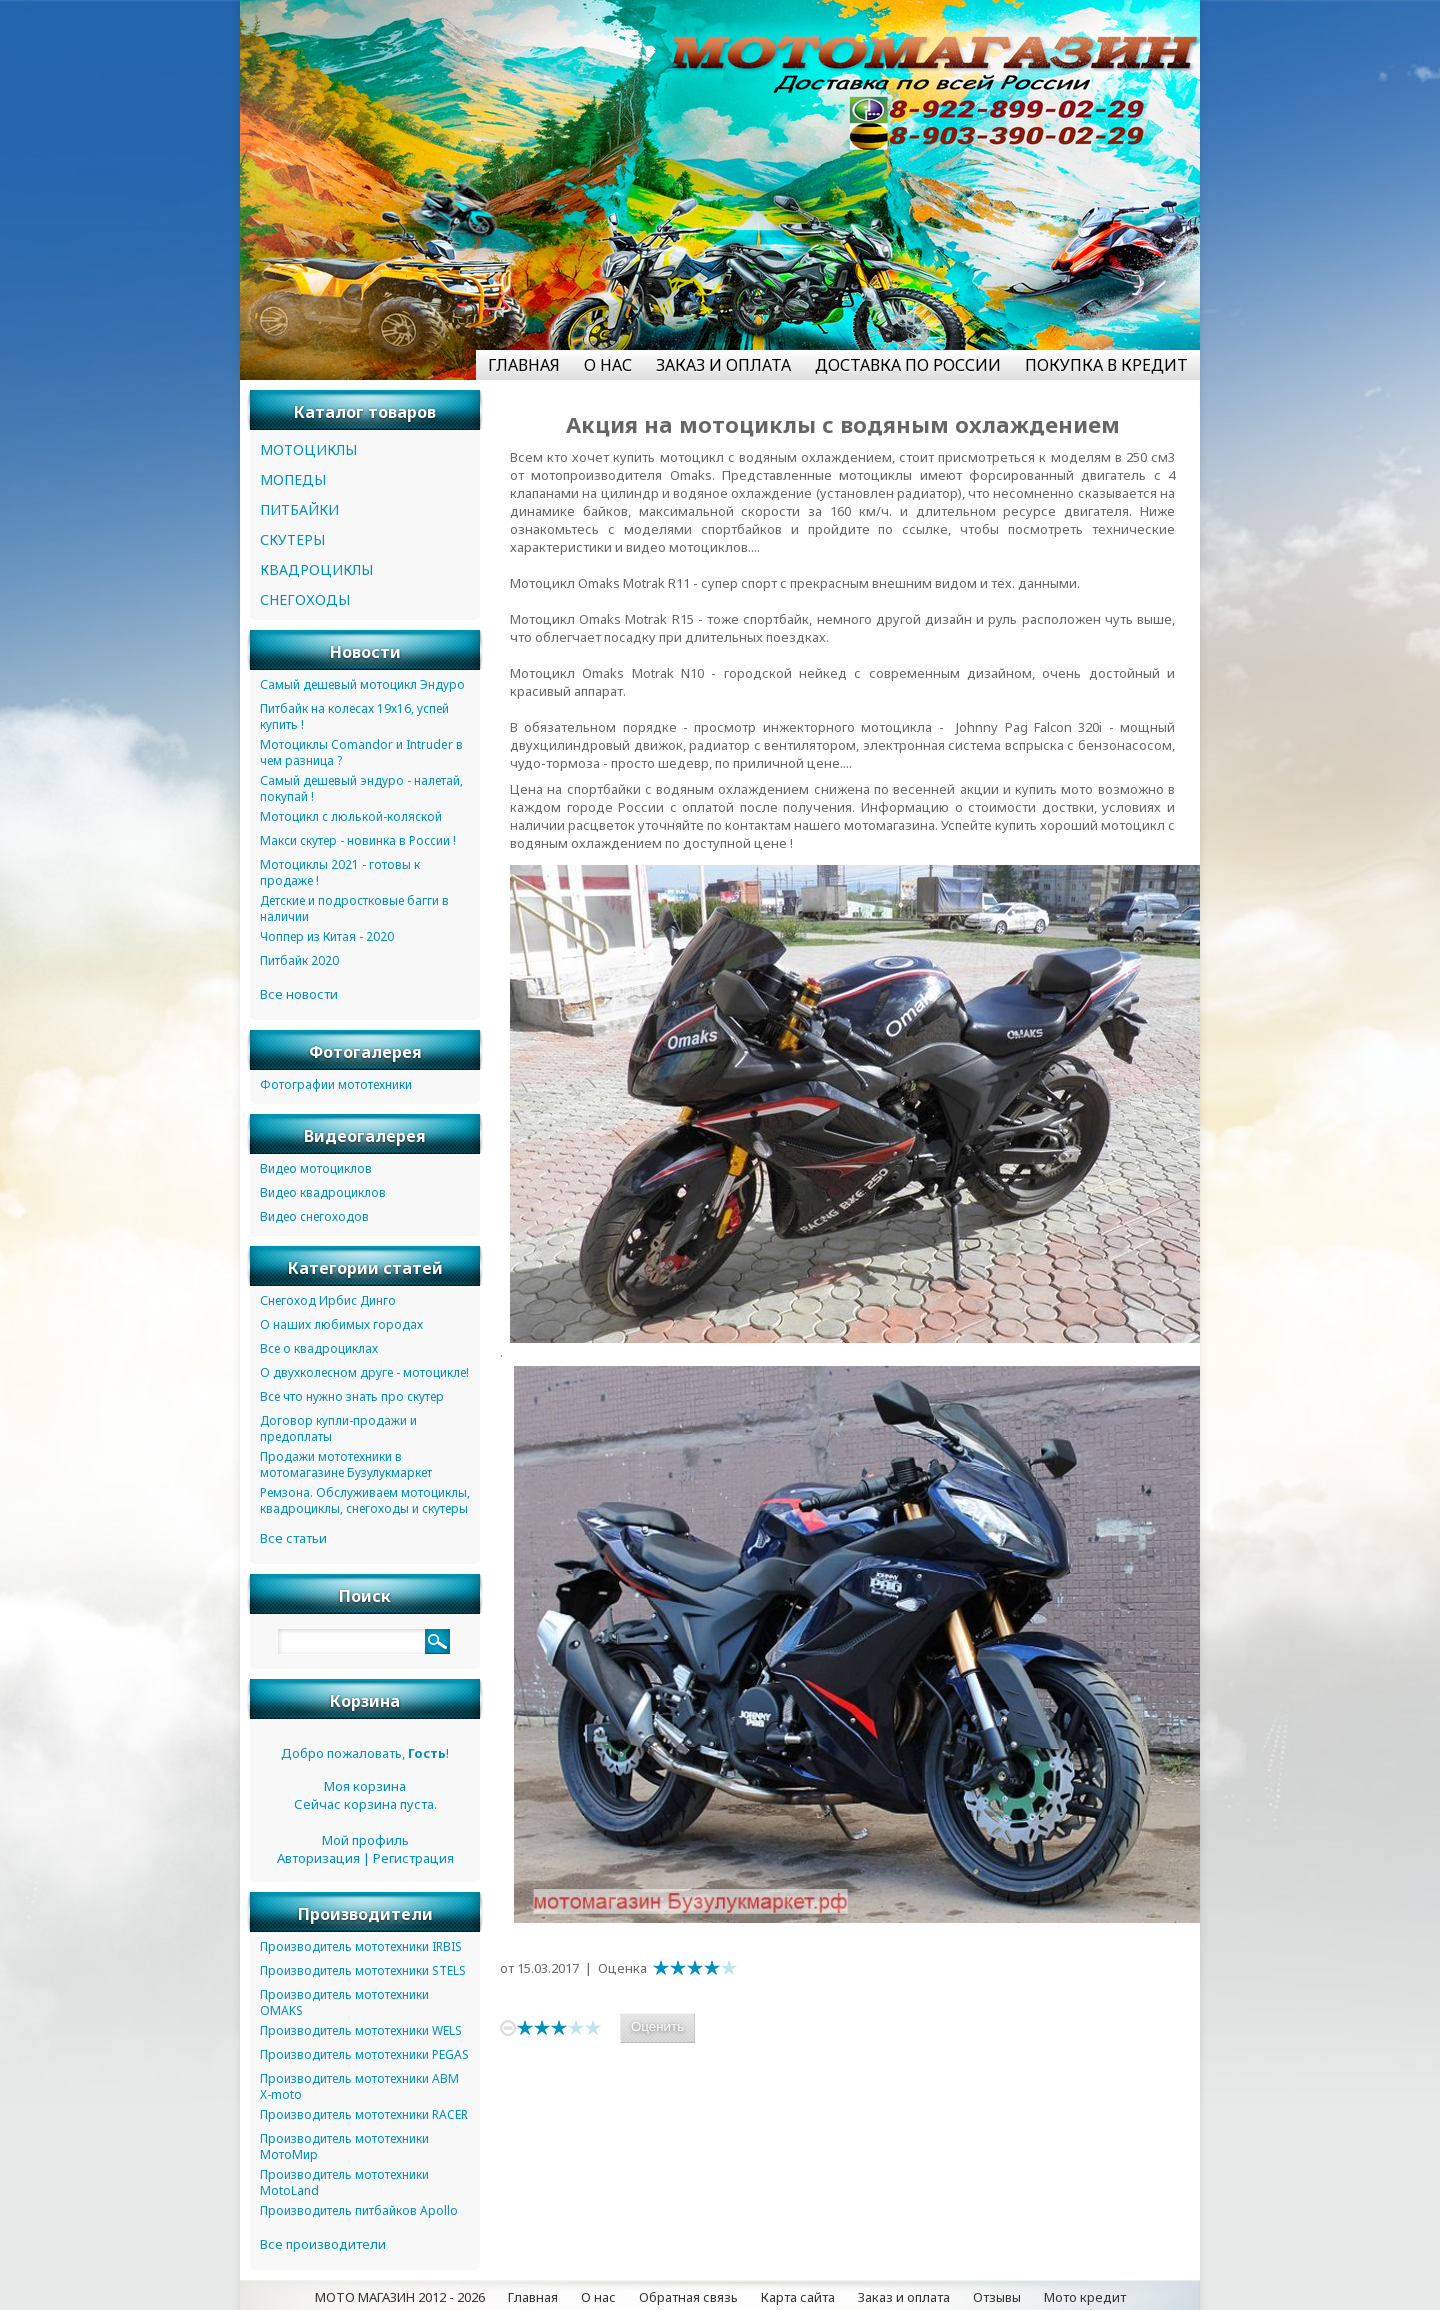 Image resolution: width=1440 pixels, height=2310 pixels. I want to click on Производитель мототехники WELS, so click(361, 2030).